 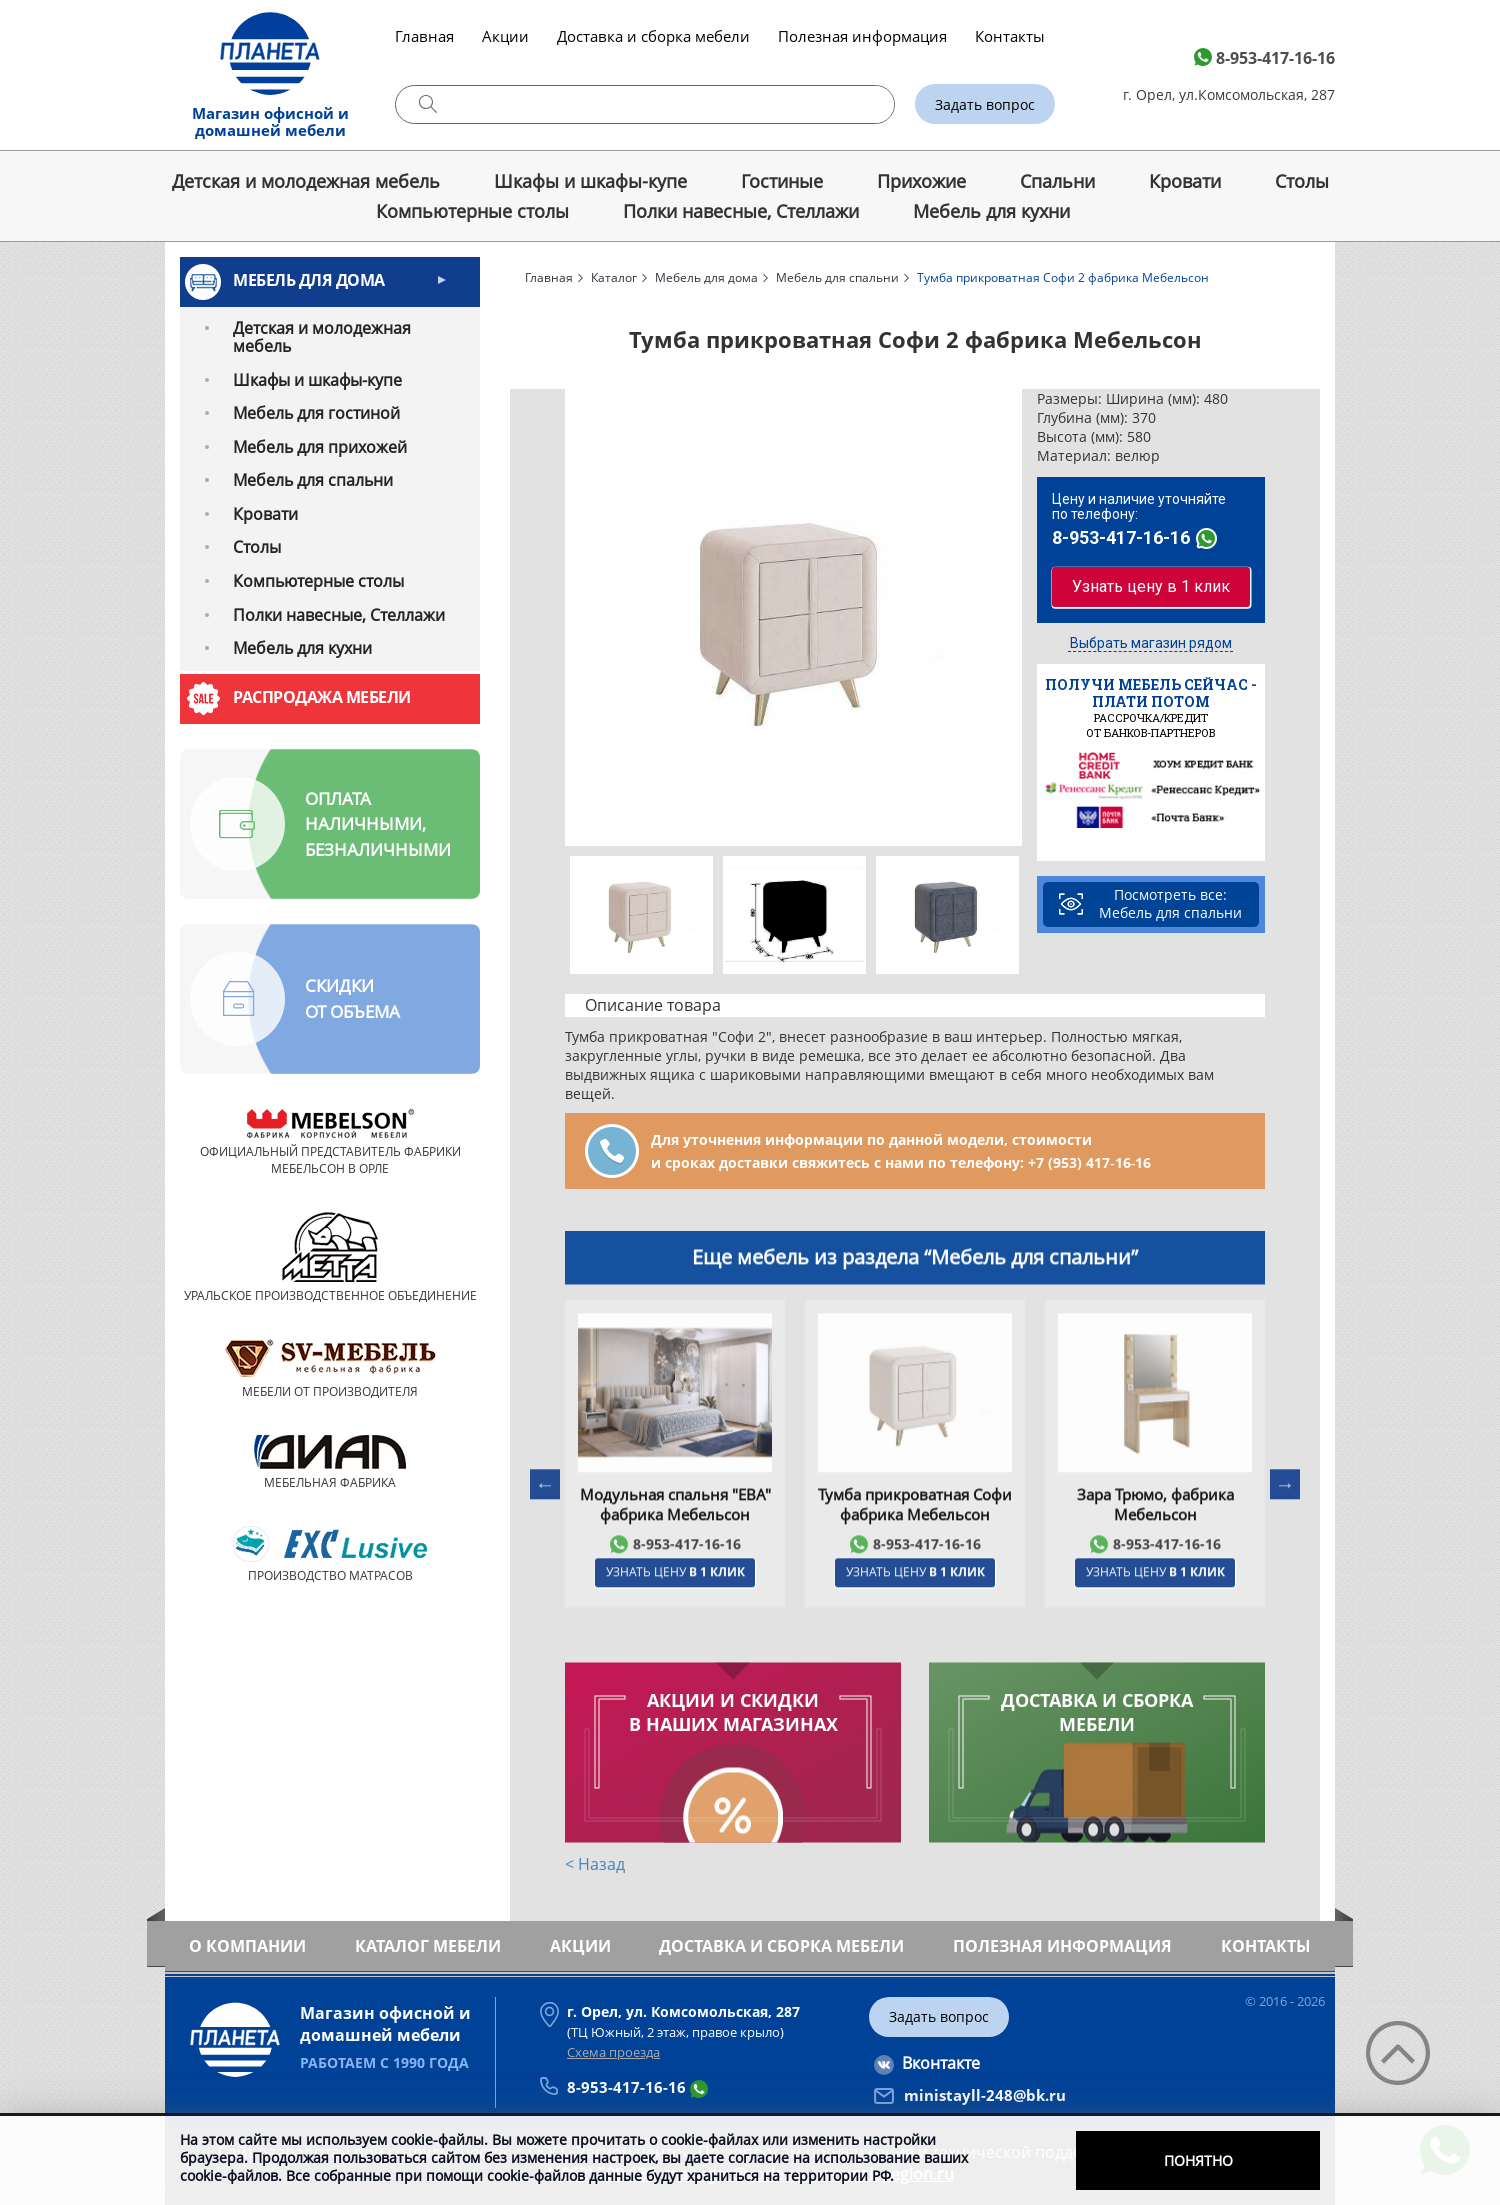 I want to click on < Назад, so click(x=595, y=1868).